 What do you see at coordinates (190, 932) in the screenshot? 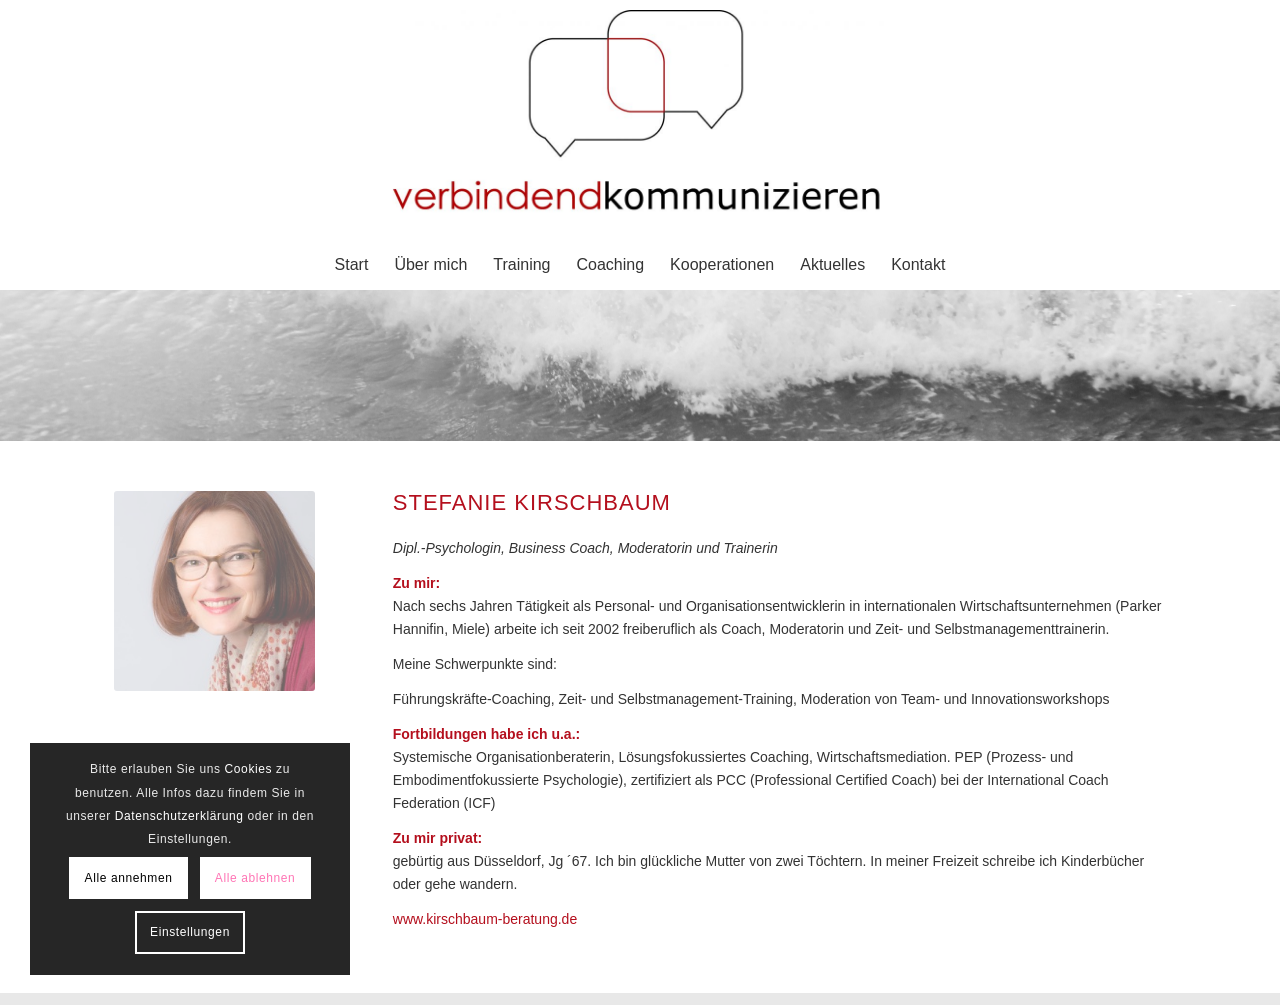
I see `Einstellungen` at bounding box center [190, 932].